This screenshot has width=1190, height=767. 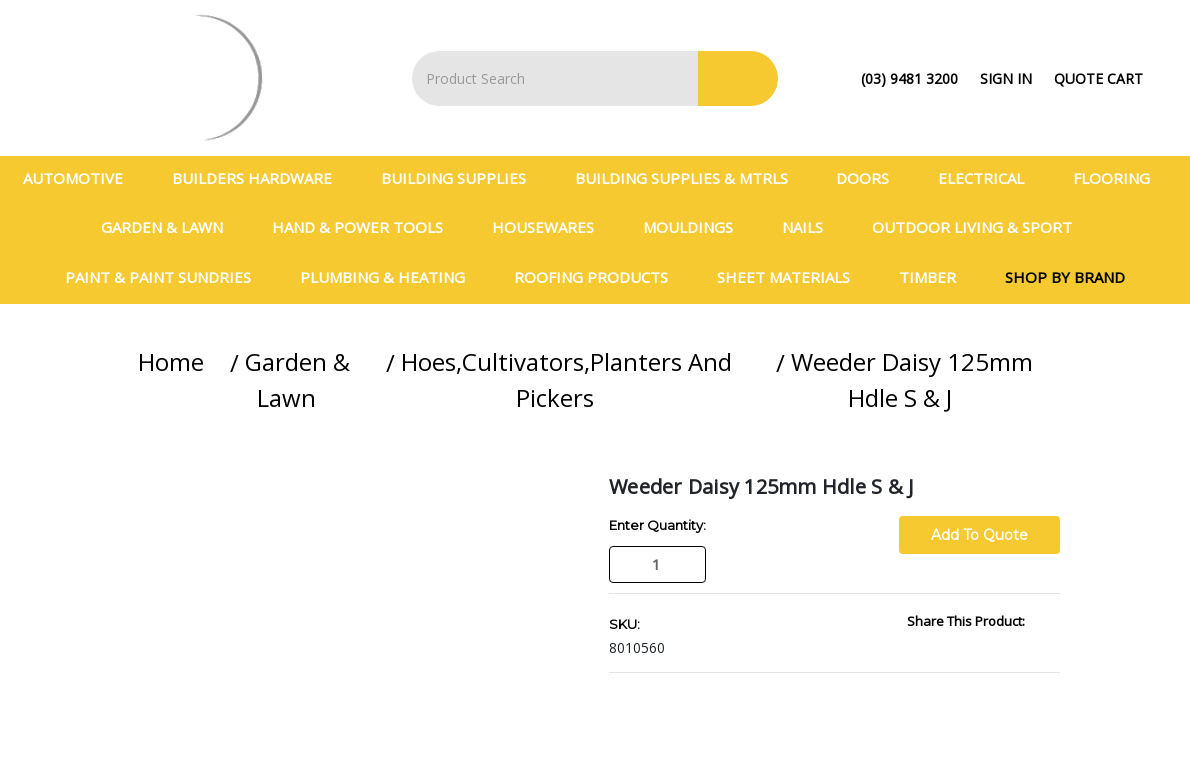 I want to click on Hand & Power Tools, so click(x=366, y=227).